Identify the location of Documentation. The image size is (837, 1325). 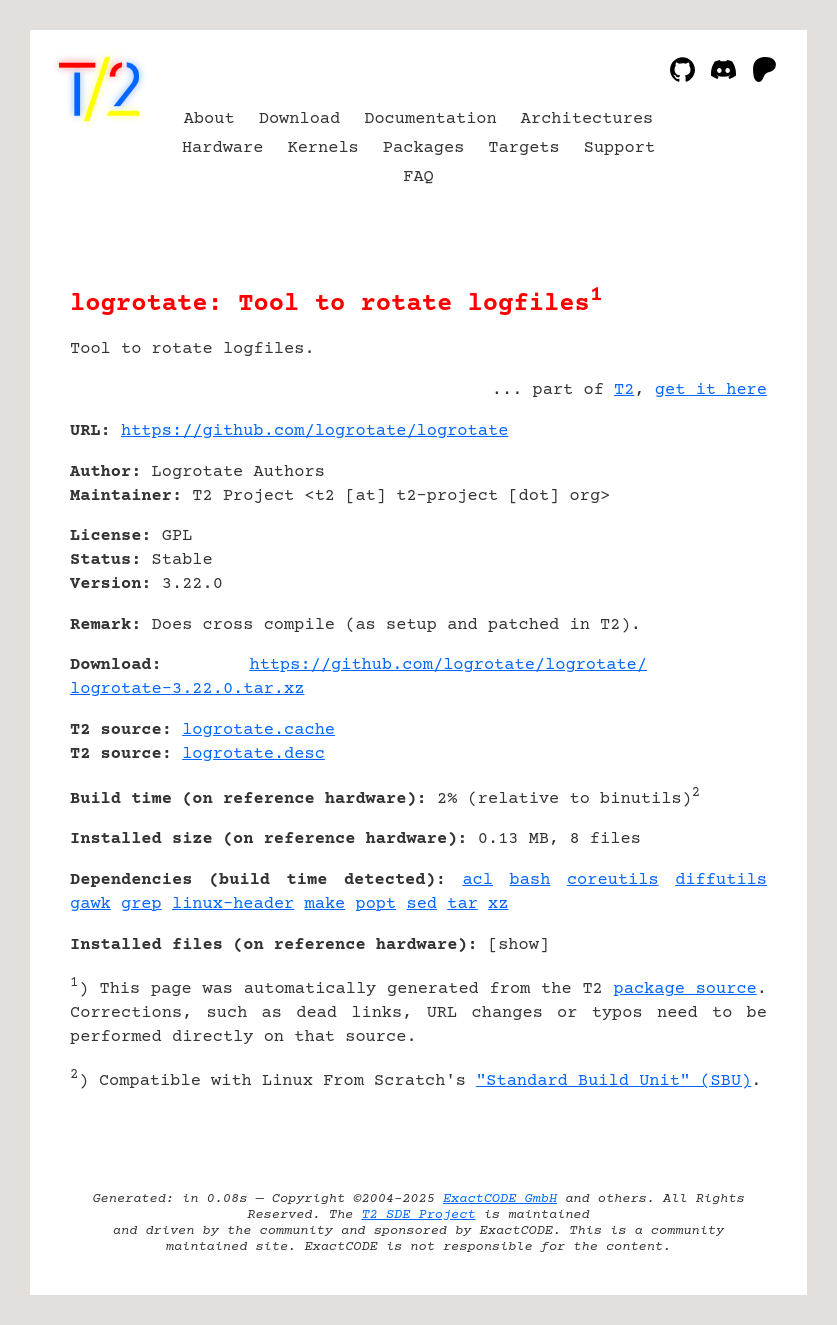
(430, 119).